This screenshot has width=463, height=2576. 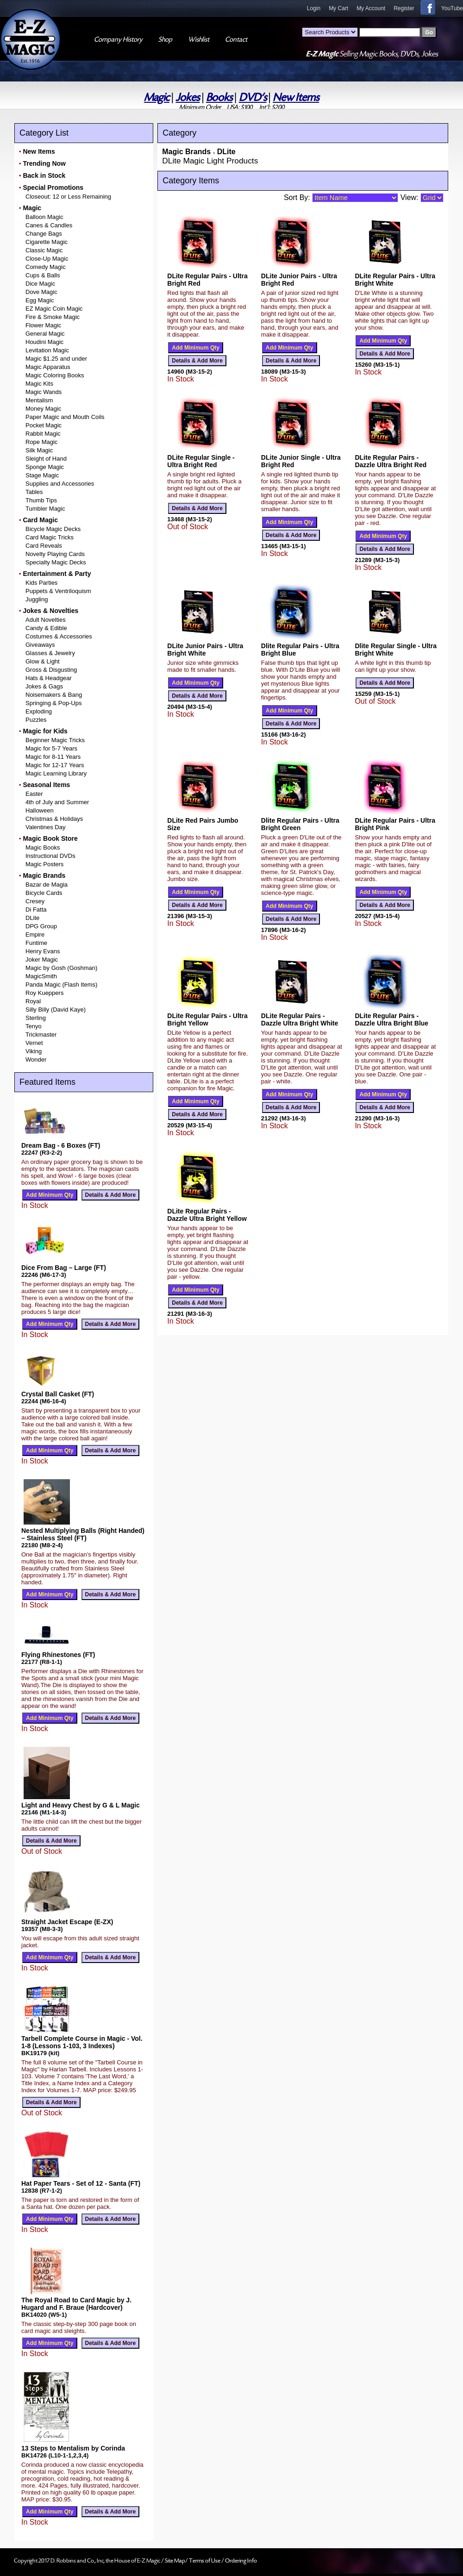 What do you see at coordinates (33, 1051) in the screenshot?
I see `Viking` at bounding box center [33, 1051].